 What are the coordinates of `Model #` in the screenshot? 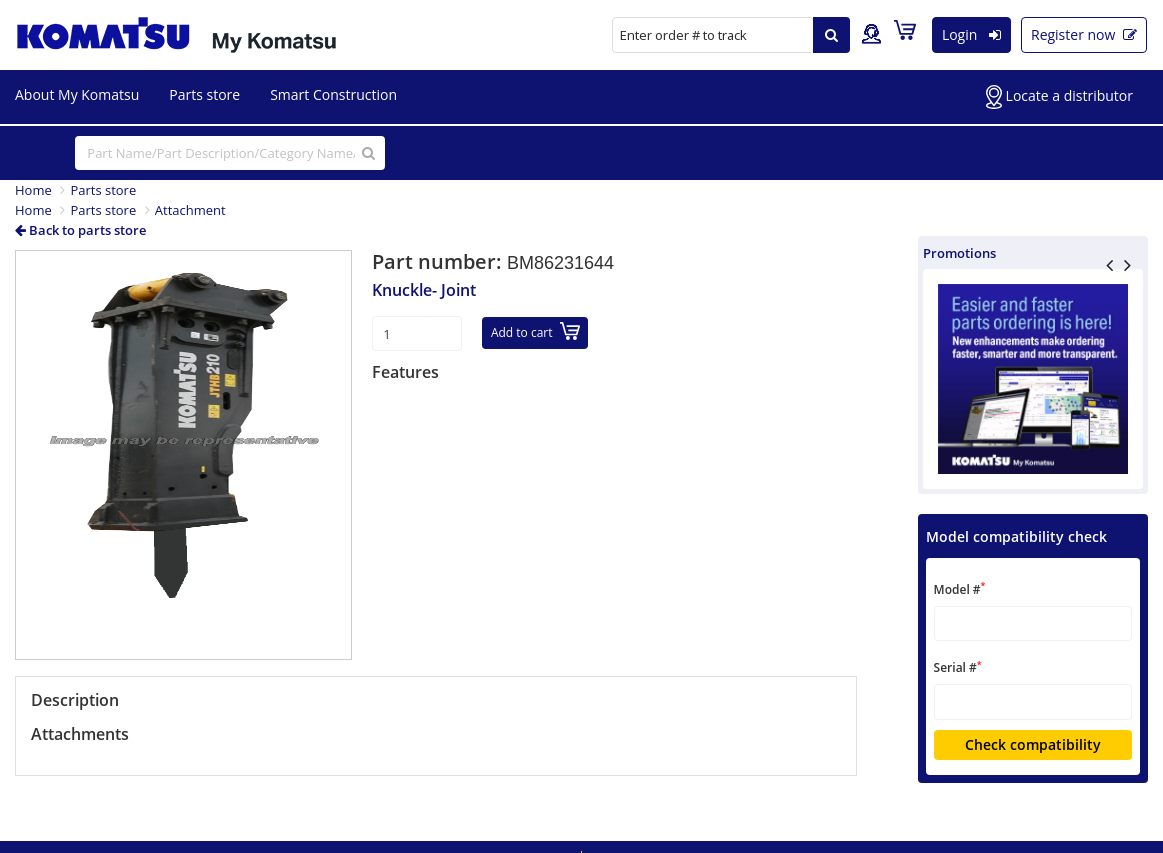 It's located at (960, 588).